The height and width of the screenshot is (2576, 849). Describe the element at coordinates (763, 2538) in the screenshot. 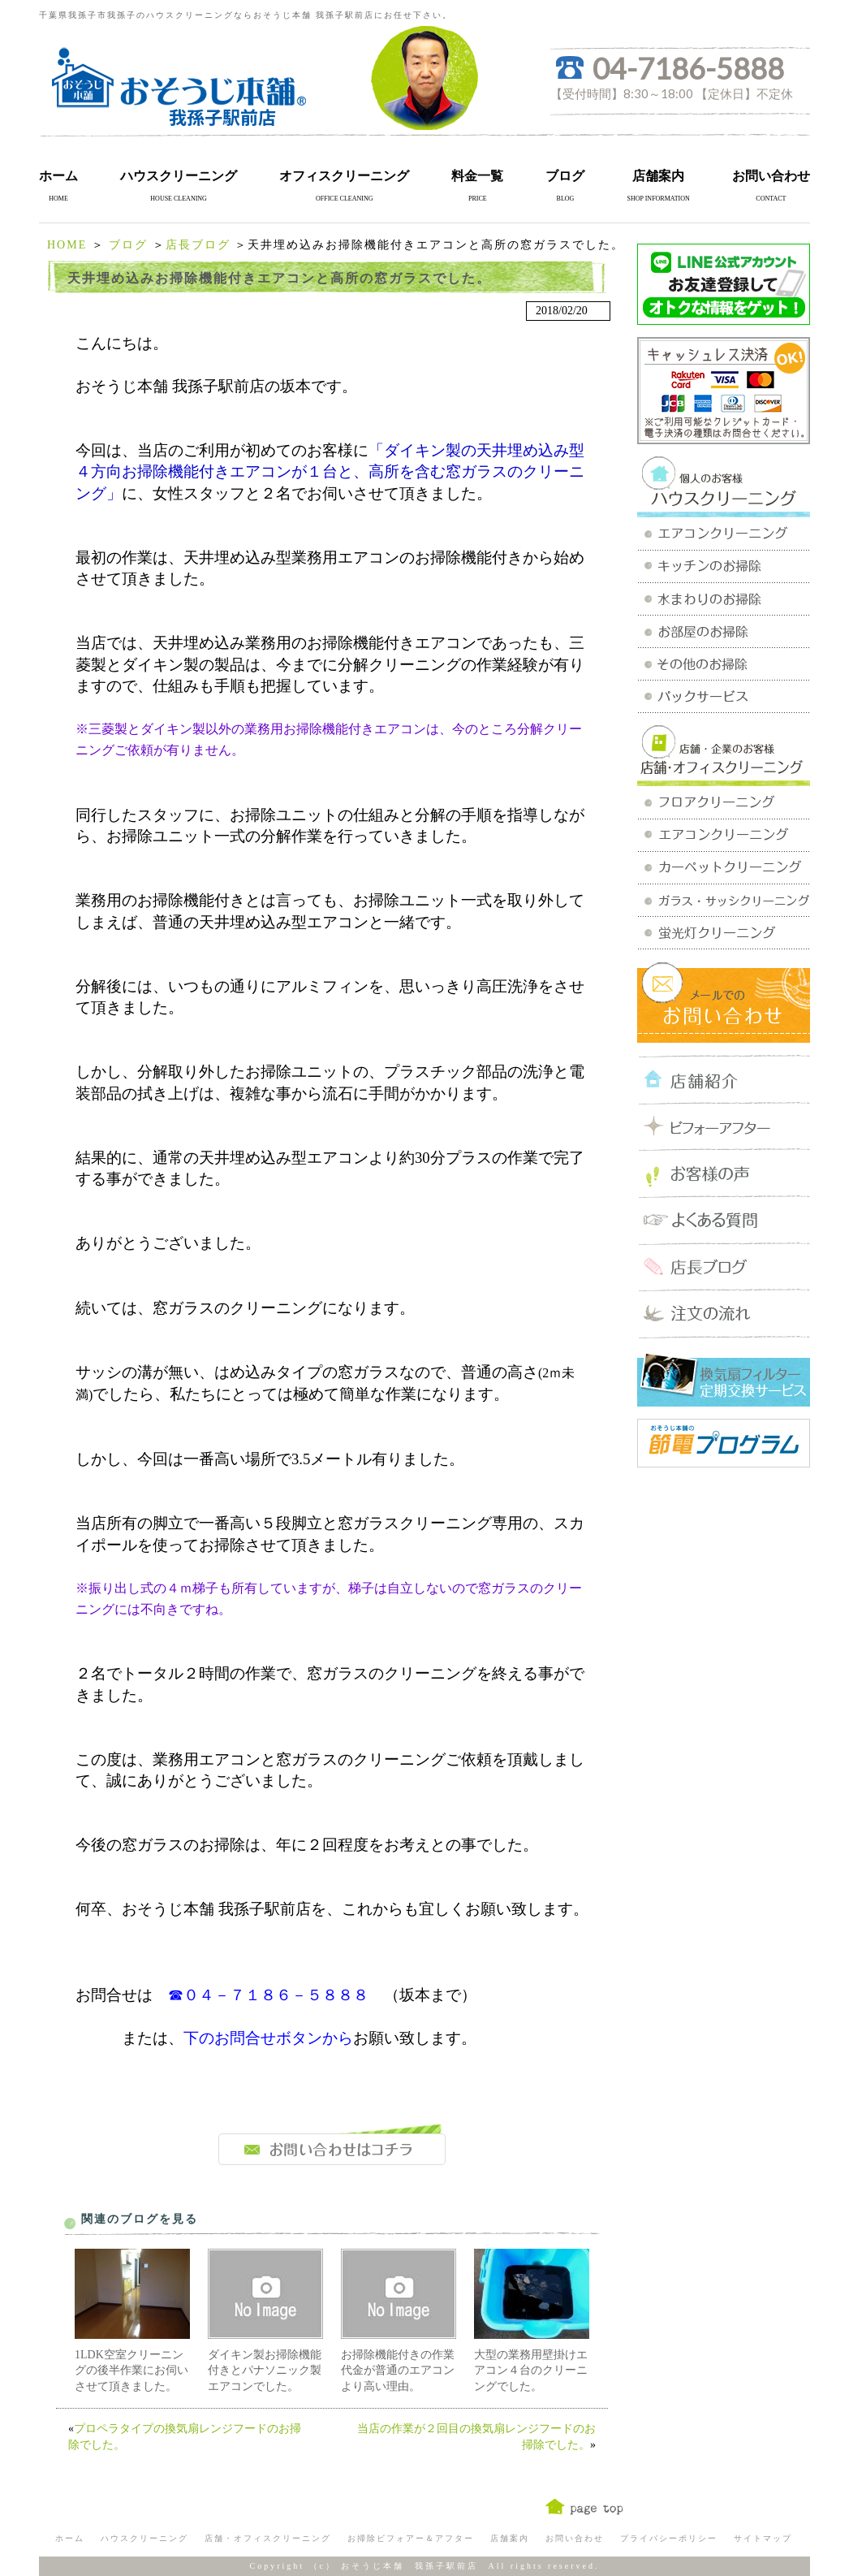

I see `サイトマップ` at that location.